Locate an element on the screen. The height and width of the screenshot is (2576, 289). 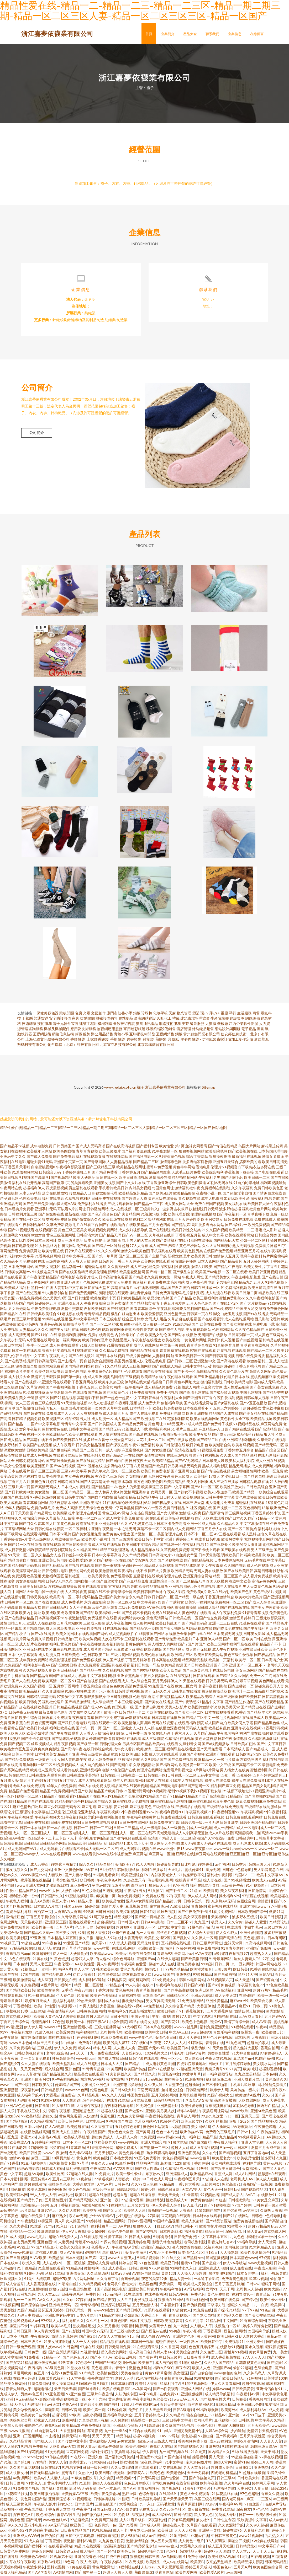
美茶 is located at coordinates (185, 1024).